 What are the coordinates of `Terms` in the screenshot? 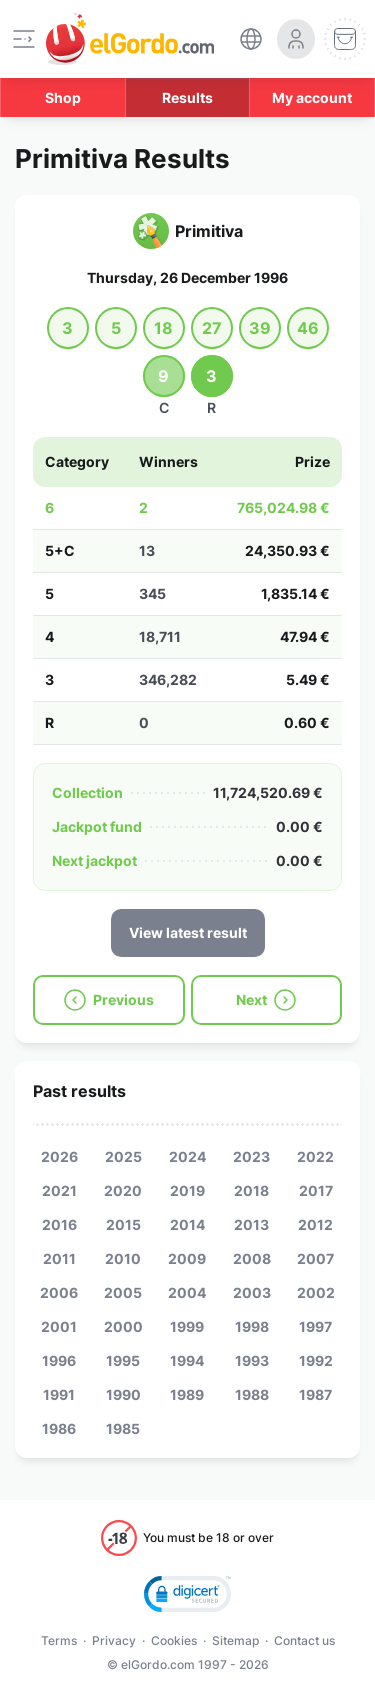 It's located at (59, 1640).